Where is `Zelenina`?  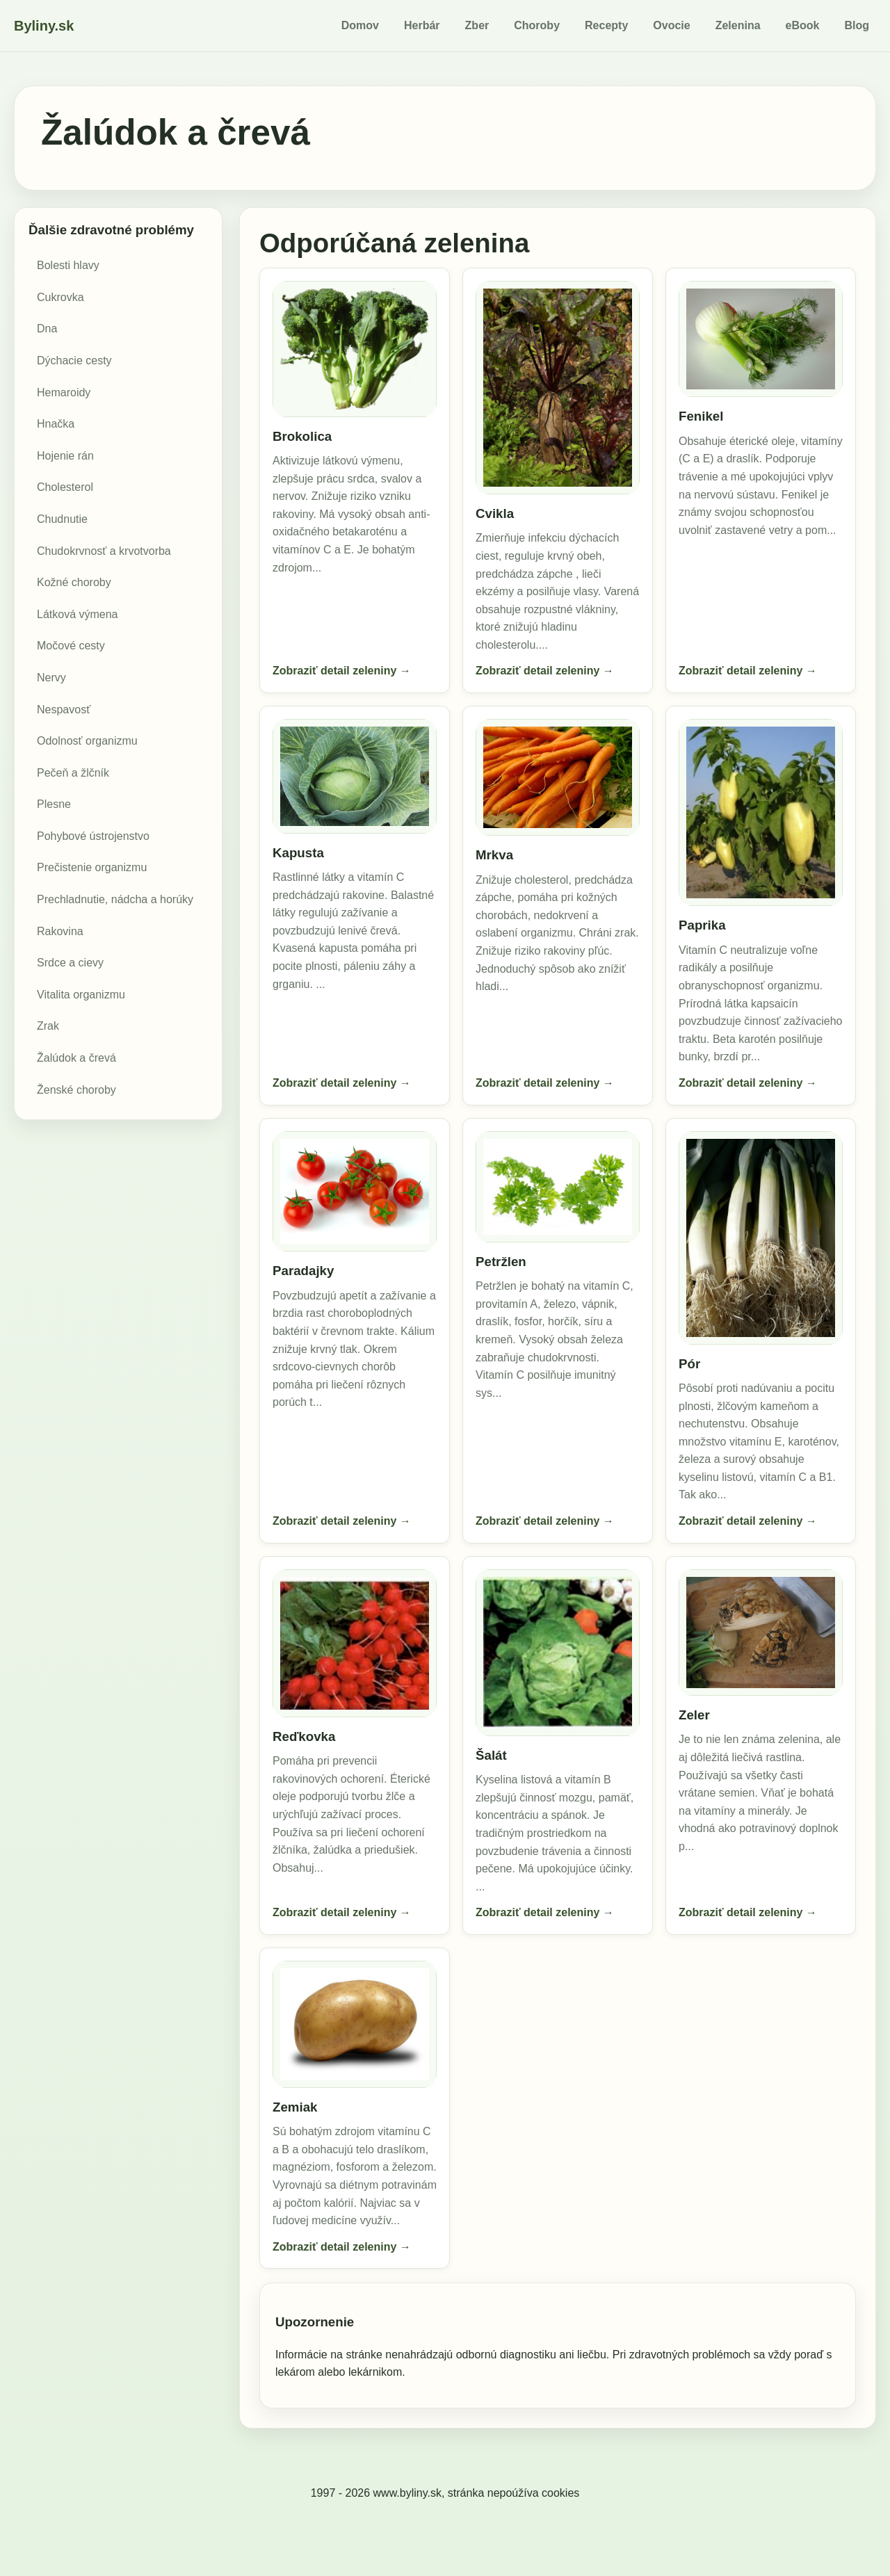
Zelenina is located at coordinates (738, 25).